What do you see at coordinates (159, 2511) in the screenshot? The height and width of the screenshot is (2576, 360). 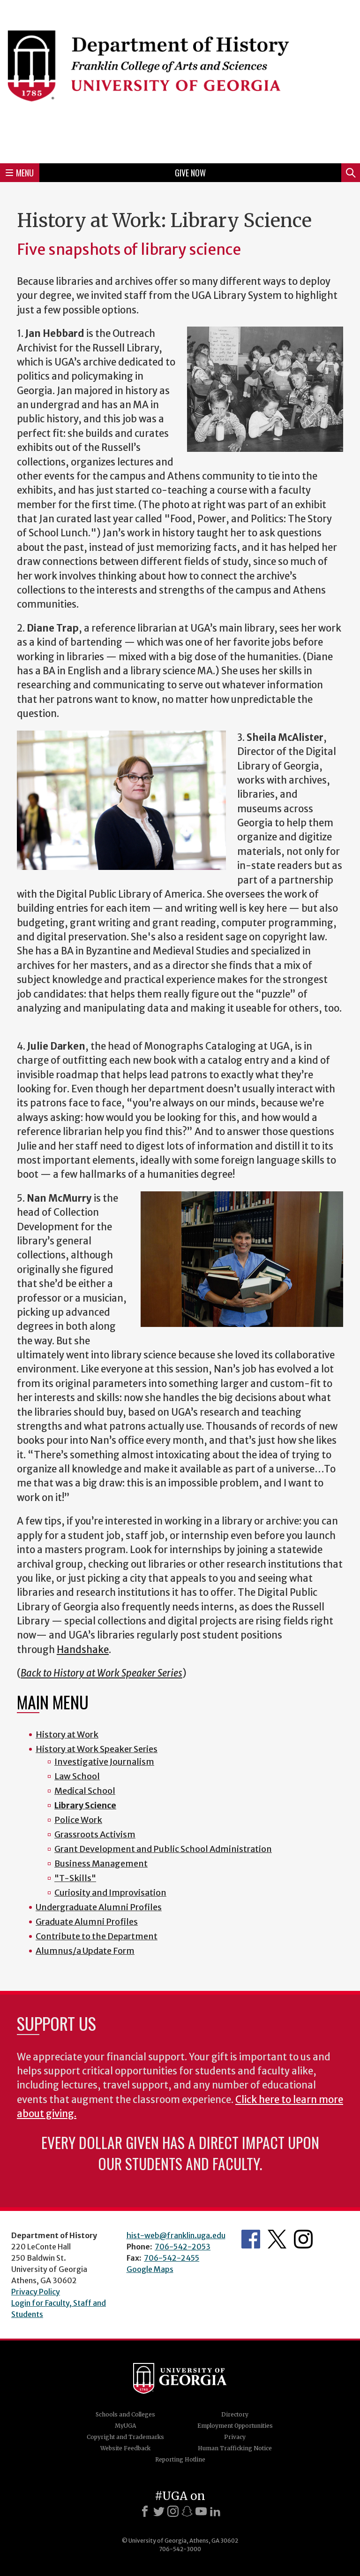 I see `[X]` at bounding box center [159, 2511].